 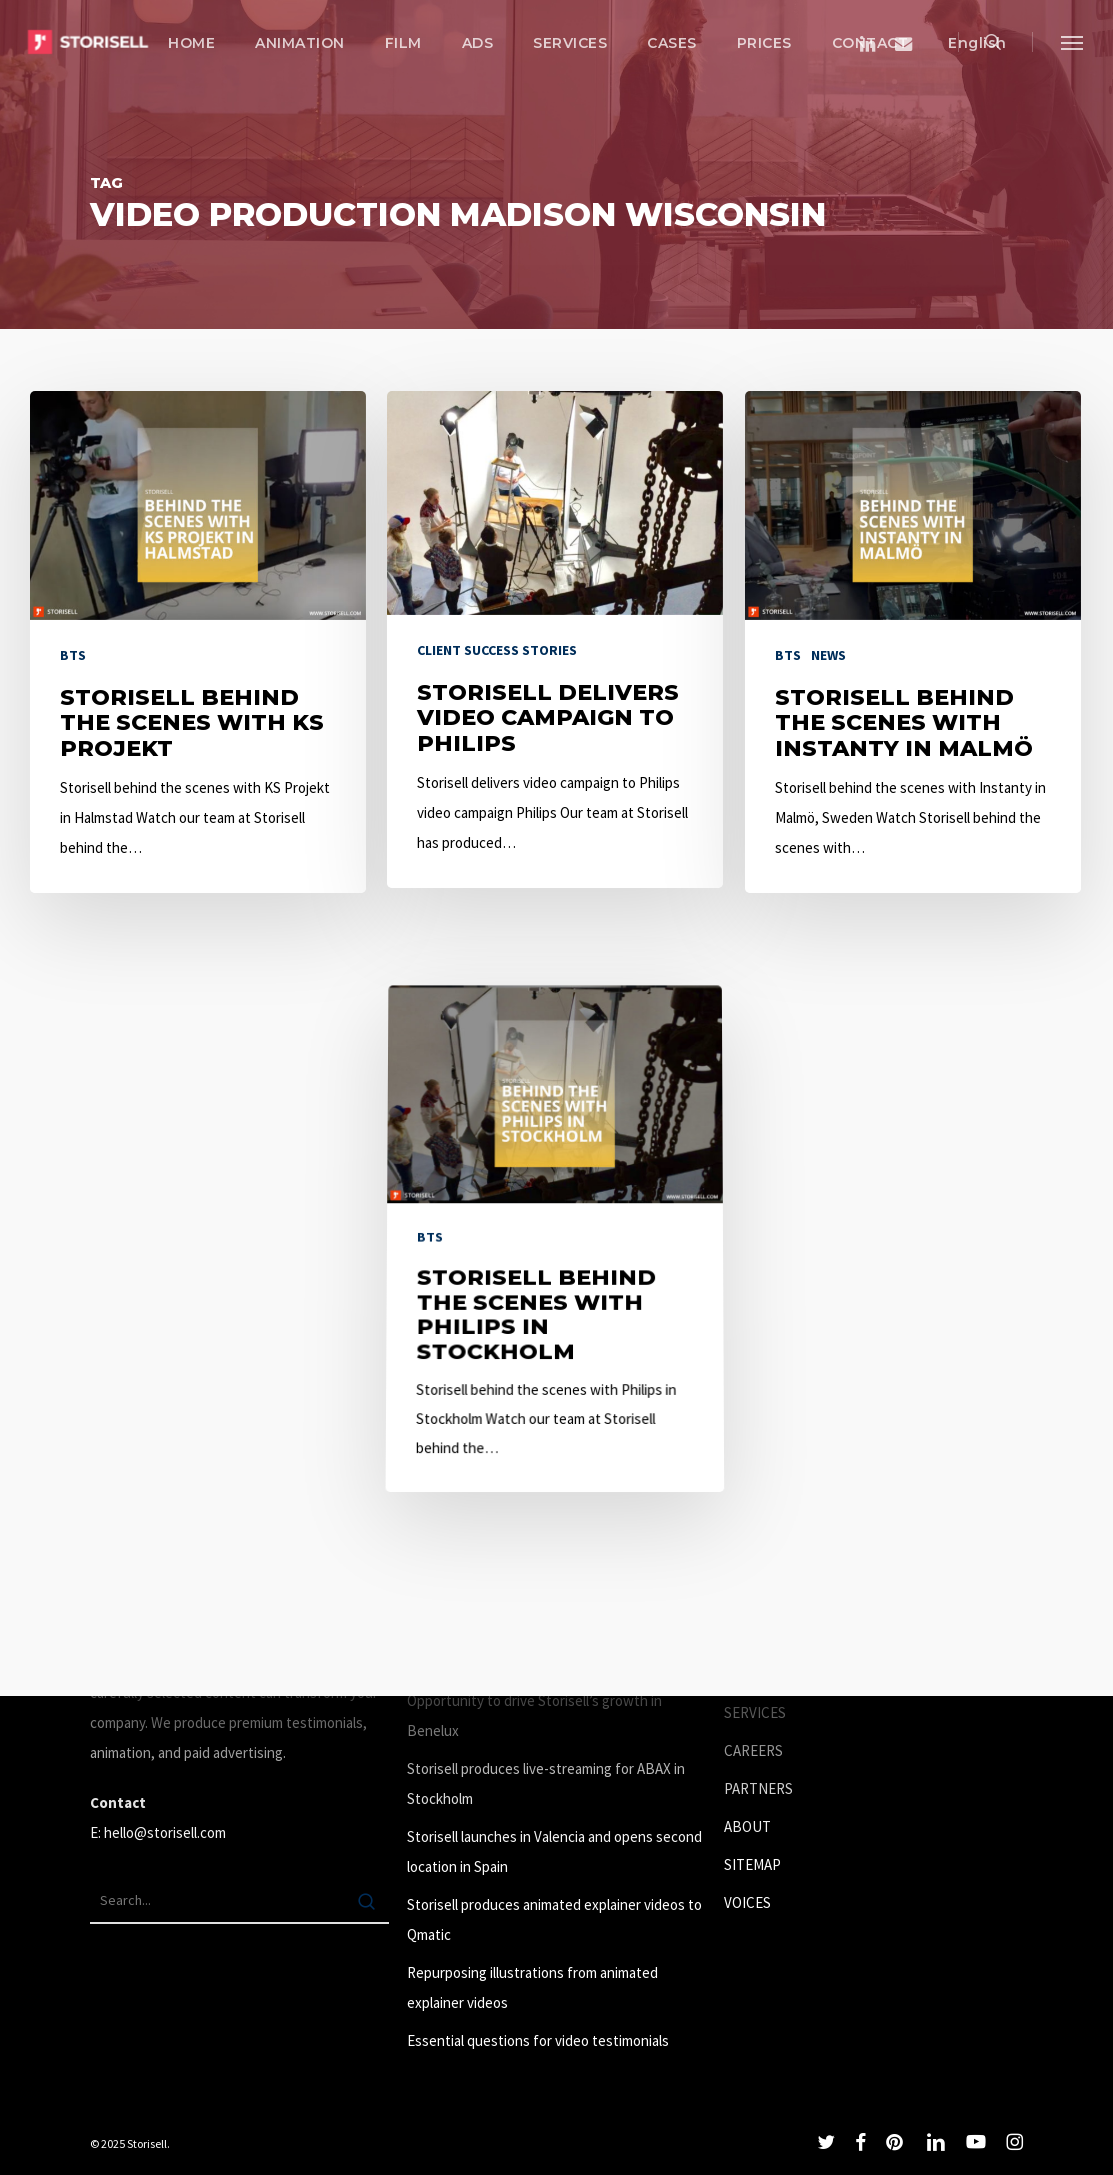 What do you see at coordinates (753, 1750) in the screenshot?
I see `CAREERS` at bounding box center [753, 1750].